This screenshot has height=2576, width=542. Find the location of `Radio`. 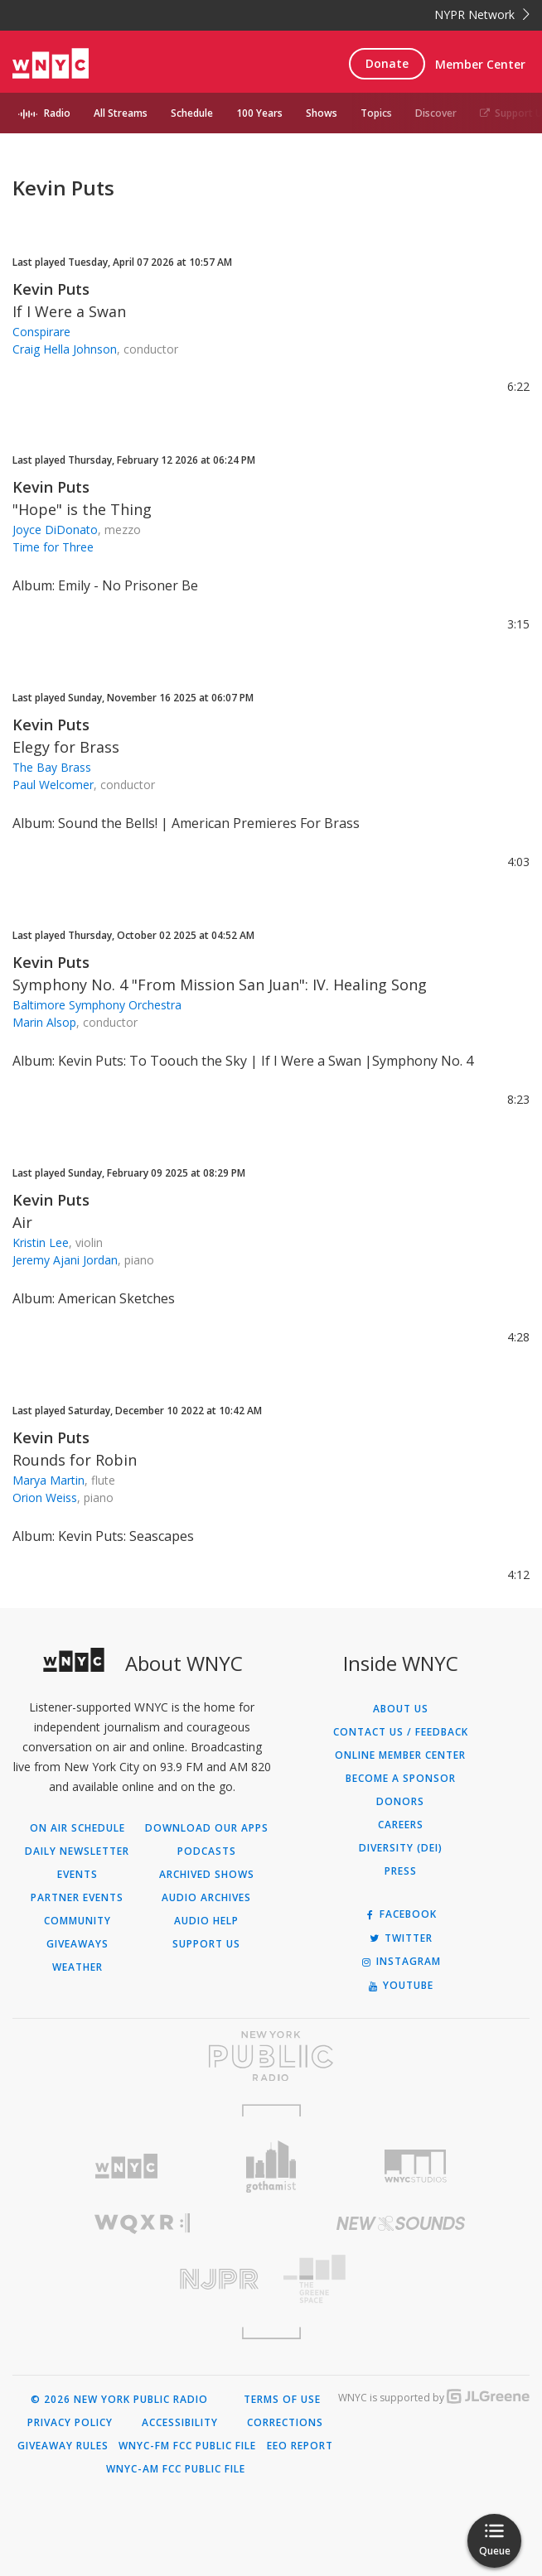

Radio is located at coordinates (57, 113).